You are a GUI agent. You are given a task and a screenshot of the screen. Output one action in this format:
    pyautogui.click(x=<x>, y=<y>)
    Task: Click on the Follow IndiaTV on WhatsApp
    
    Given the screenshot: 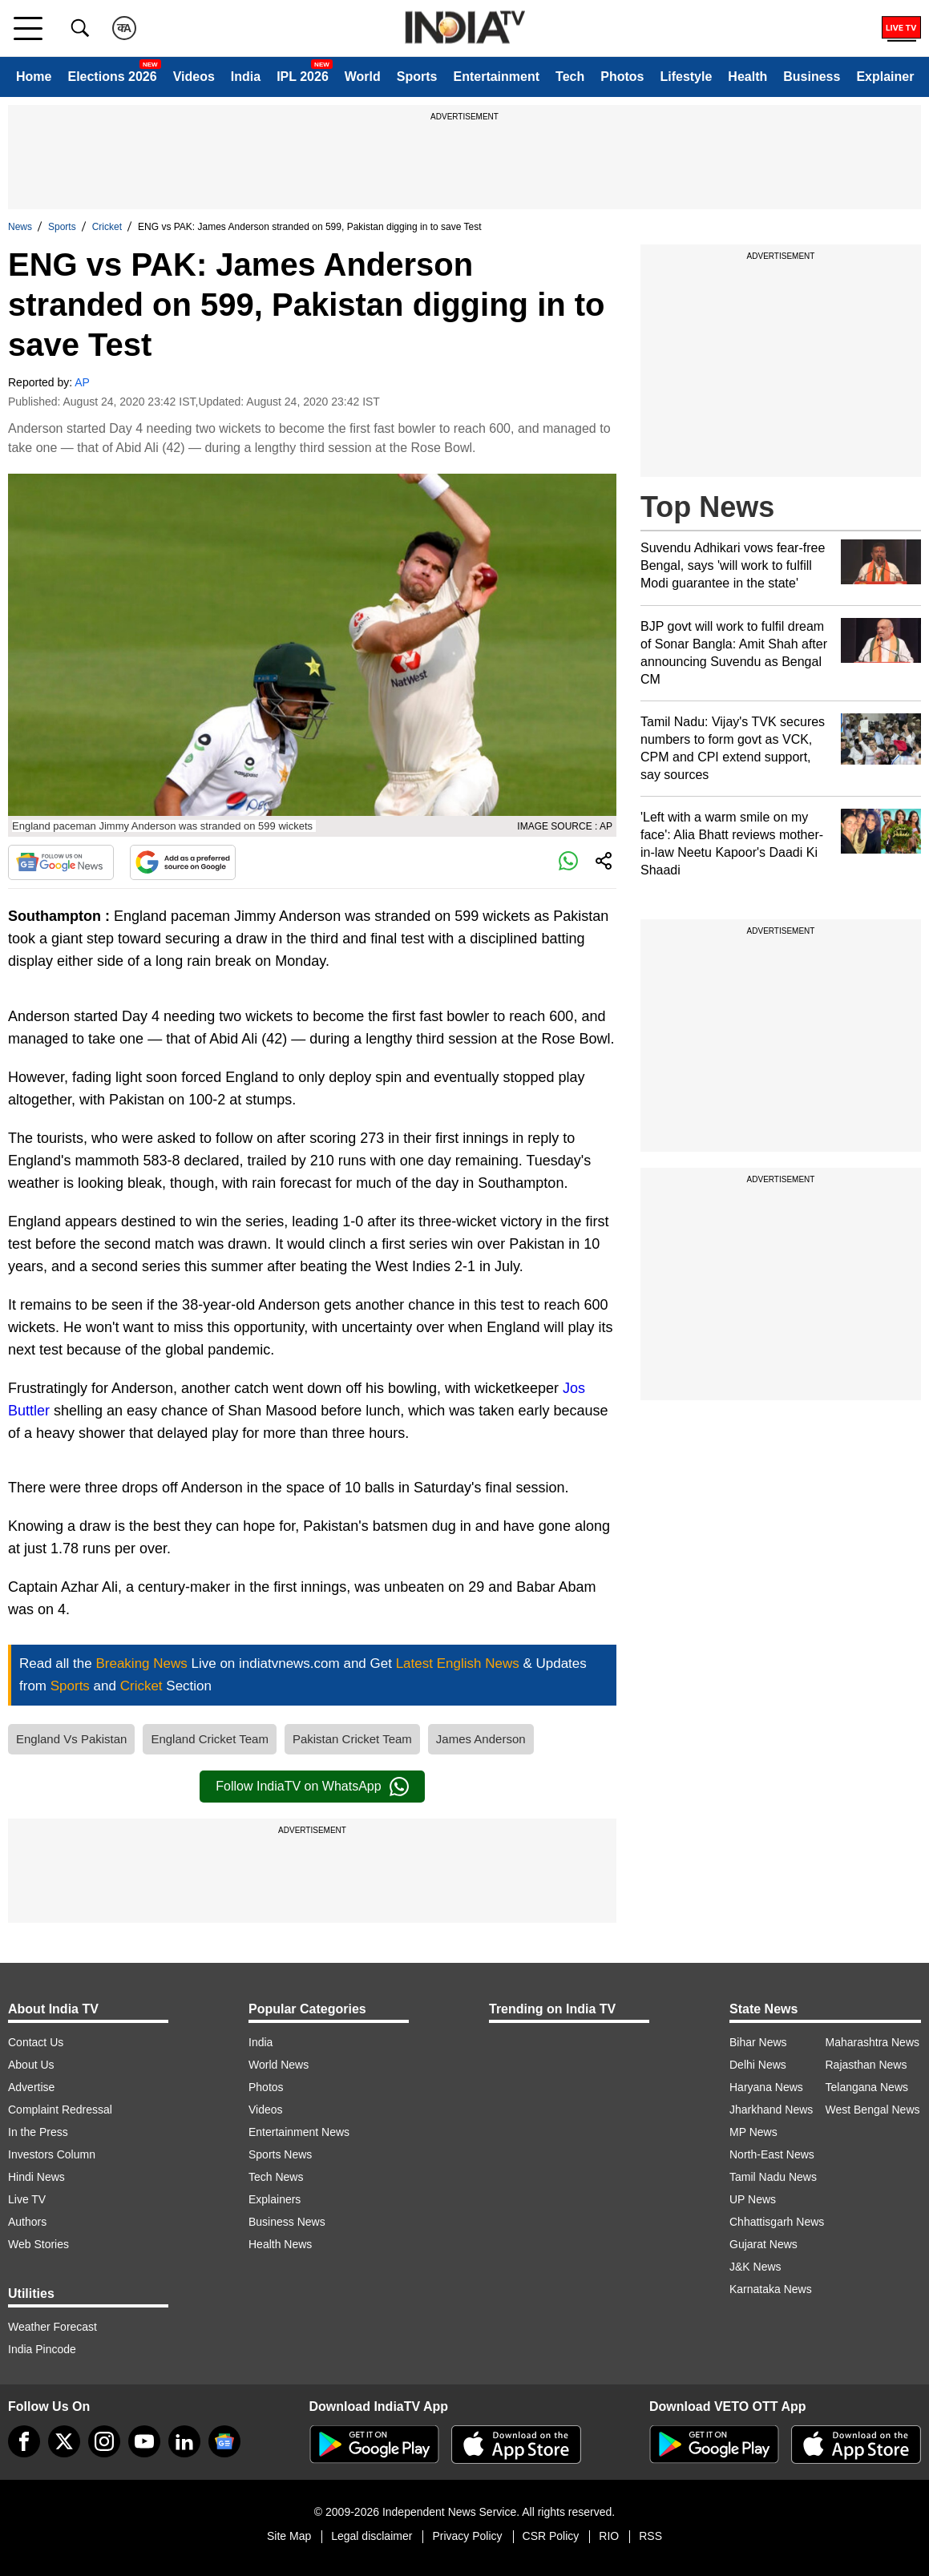 What is the action you would take?
    pyautogui.click(x=312, y=1786)
    